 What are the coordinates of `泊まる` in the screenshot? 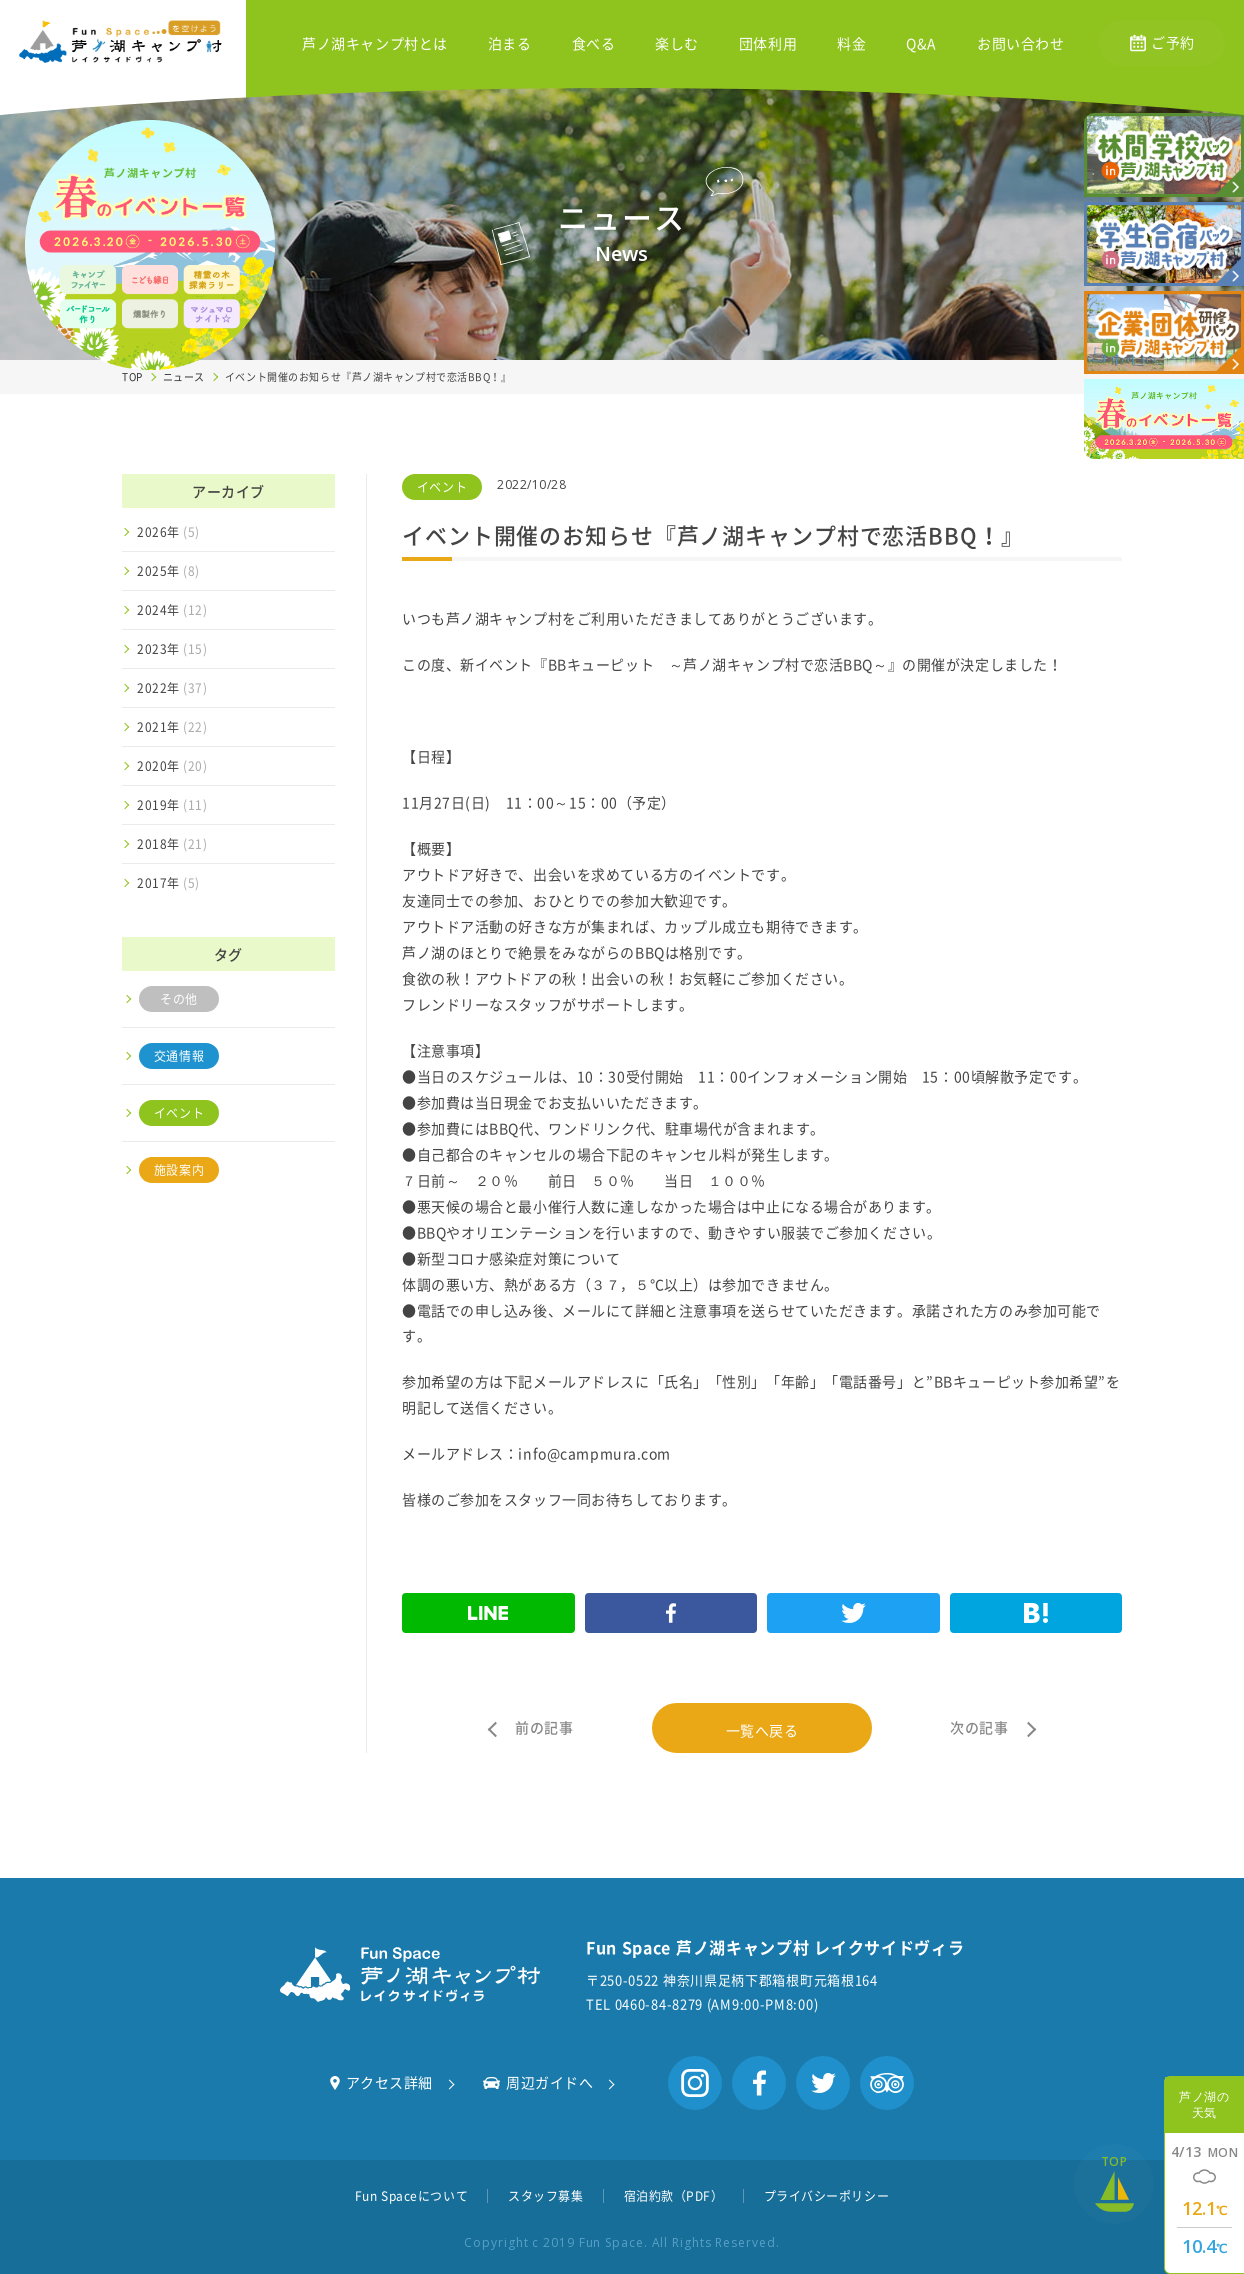 It's located at (510, 44).